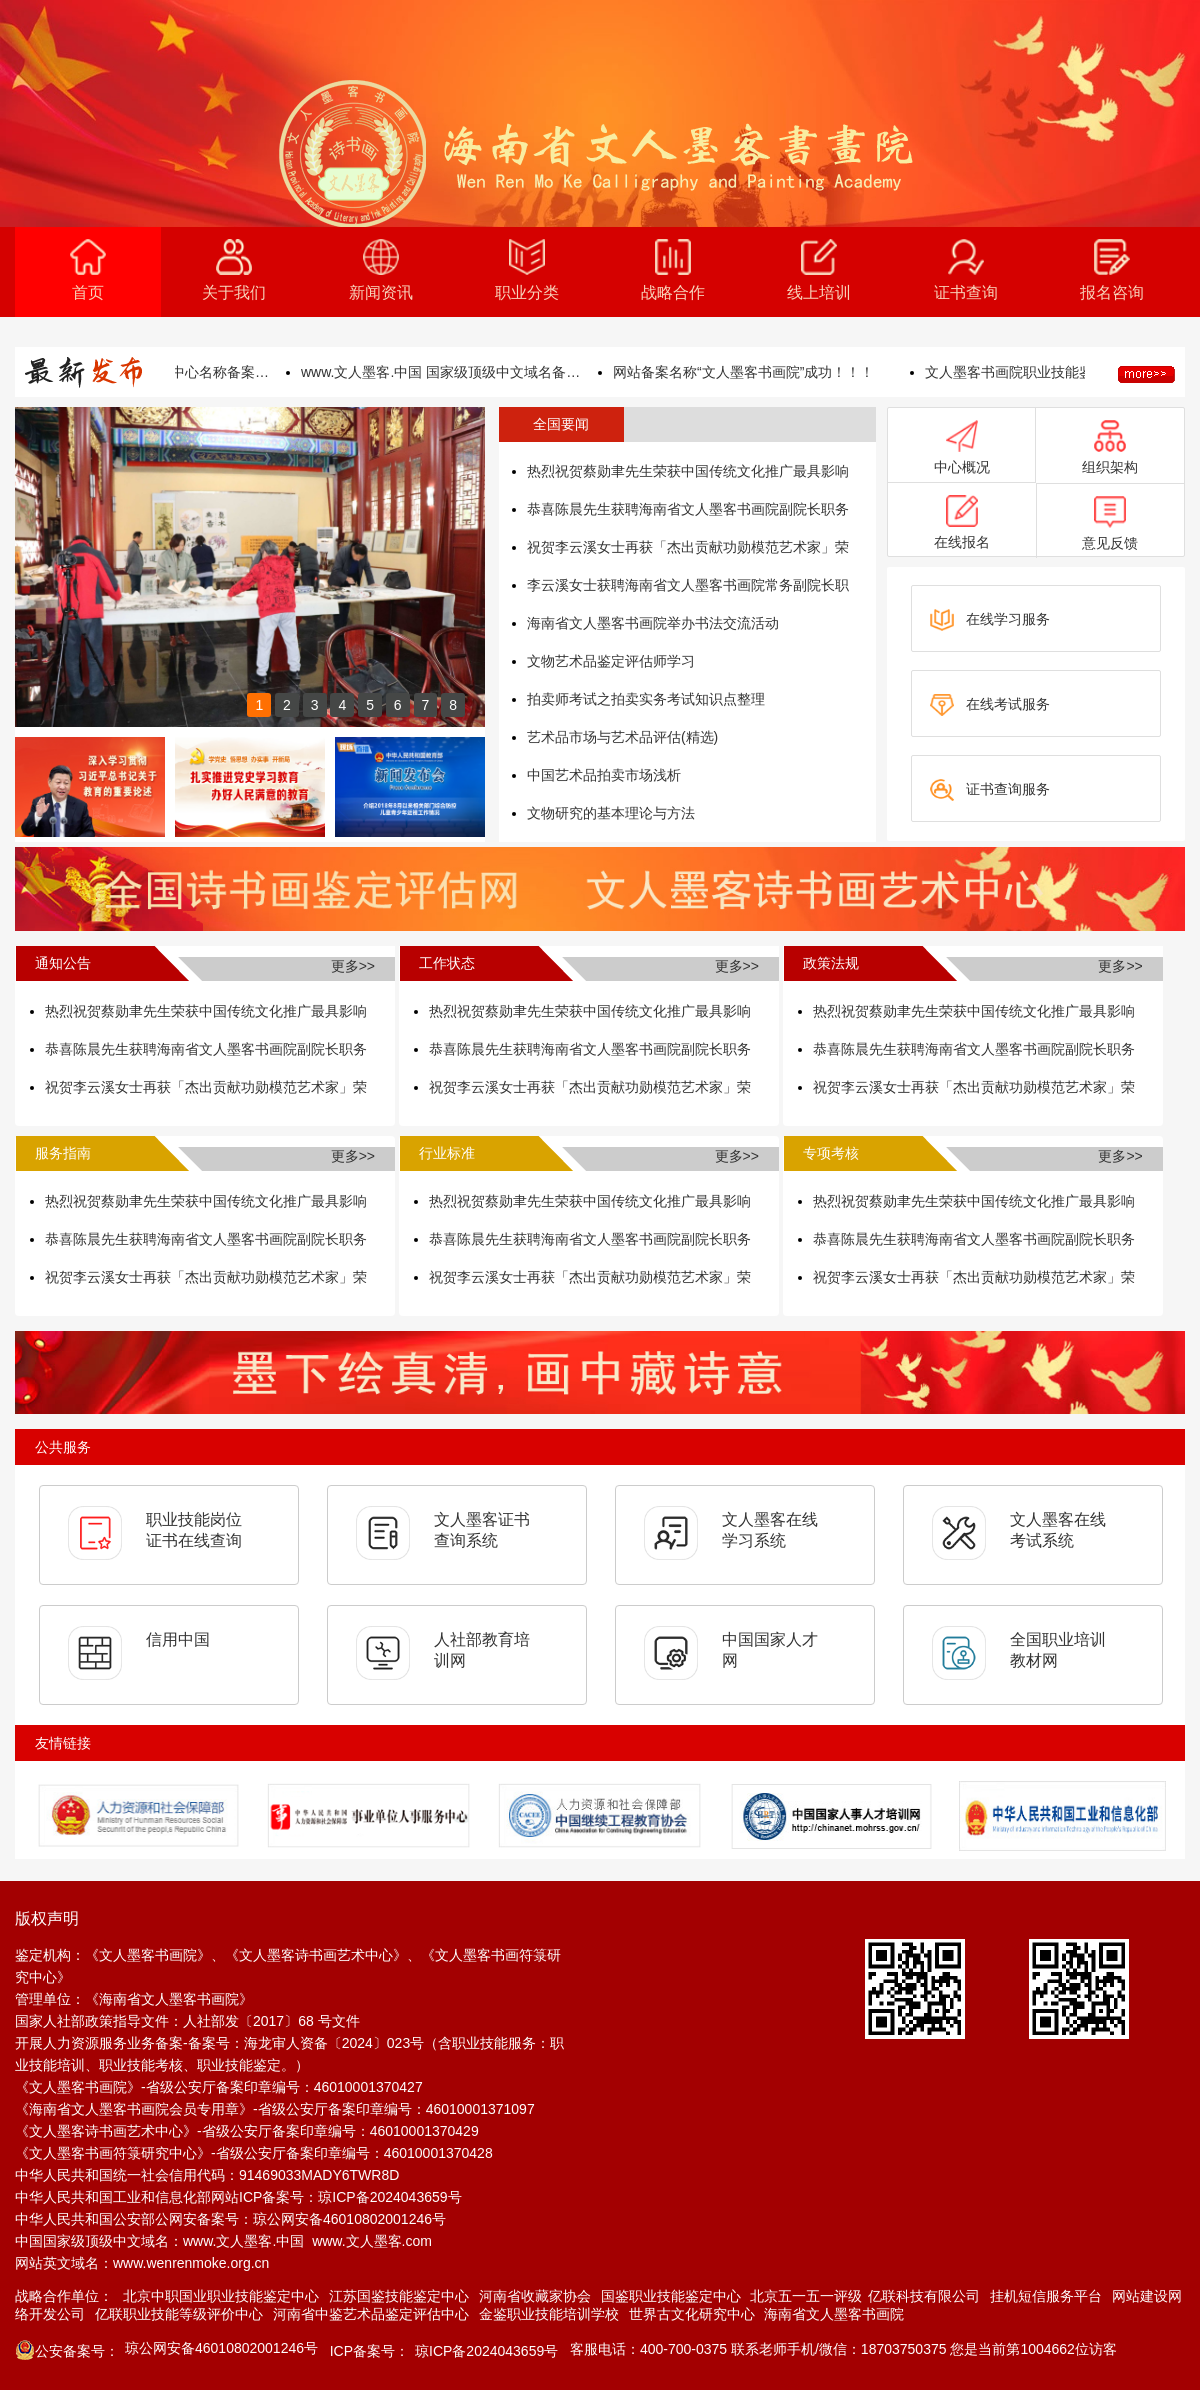  Describe the element at coordinates (464, 372) in the screenshot. I see `www.文人墨客.中国 国家级顶级中文域名备案成功！！！` at that location.